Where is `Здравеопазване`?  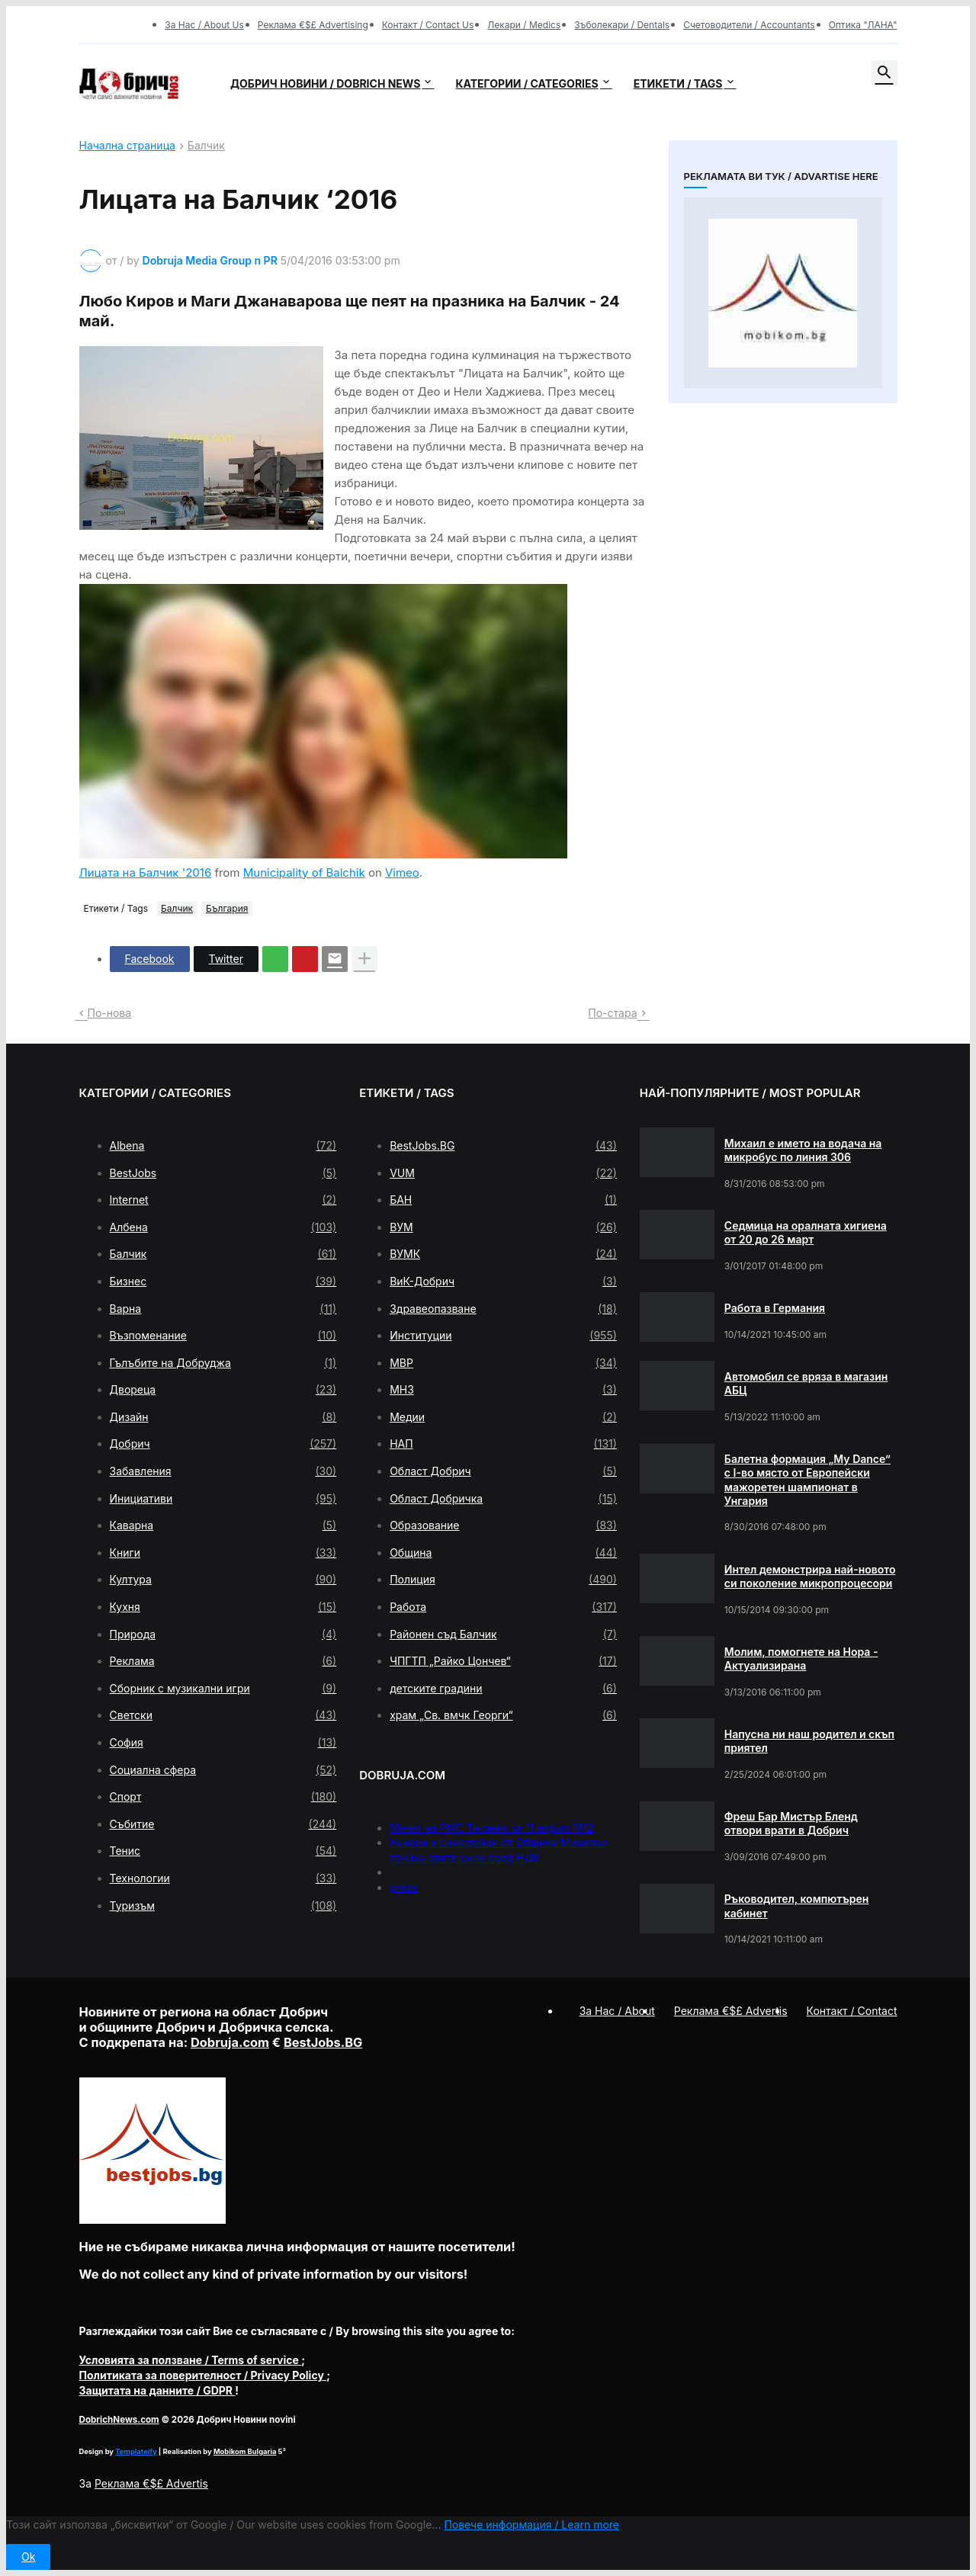 Здравеопазване is located at coordinates (503, 1309).